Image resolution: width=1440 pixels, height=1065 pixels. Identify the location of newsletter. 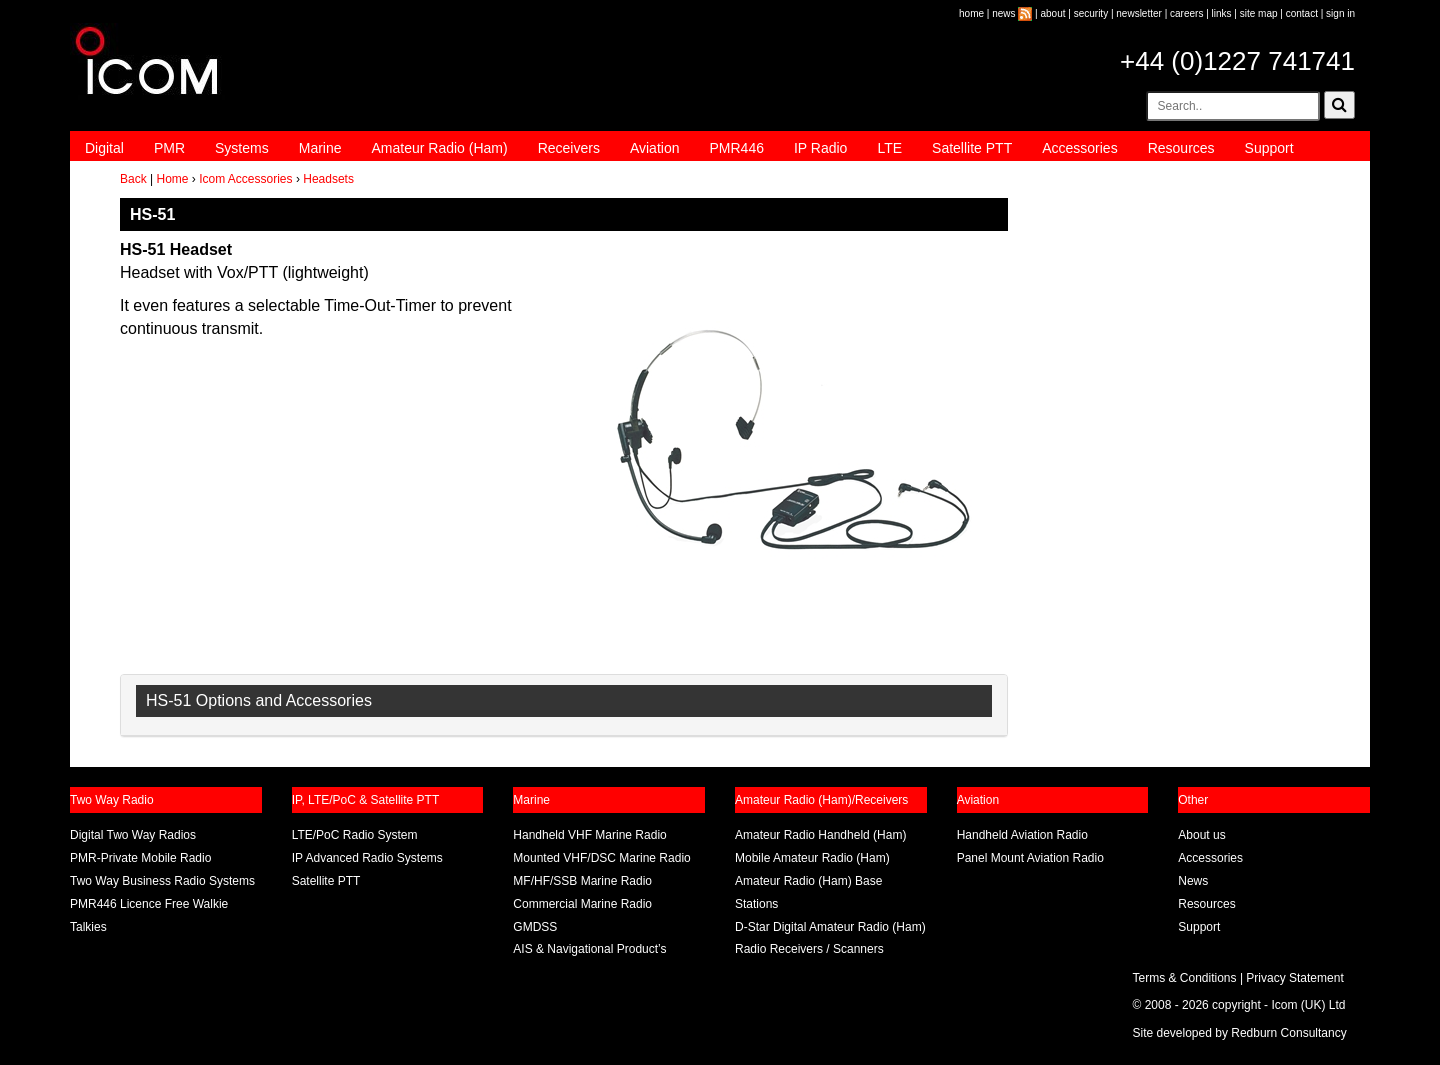
(1139, 13).